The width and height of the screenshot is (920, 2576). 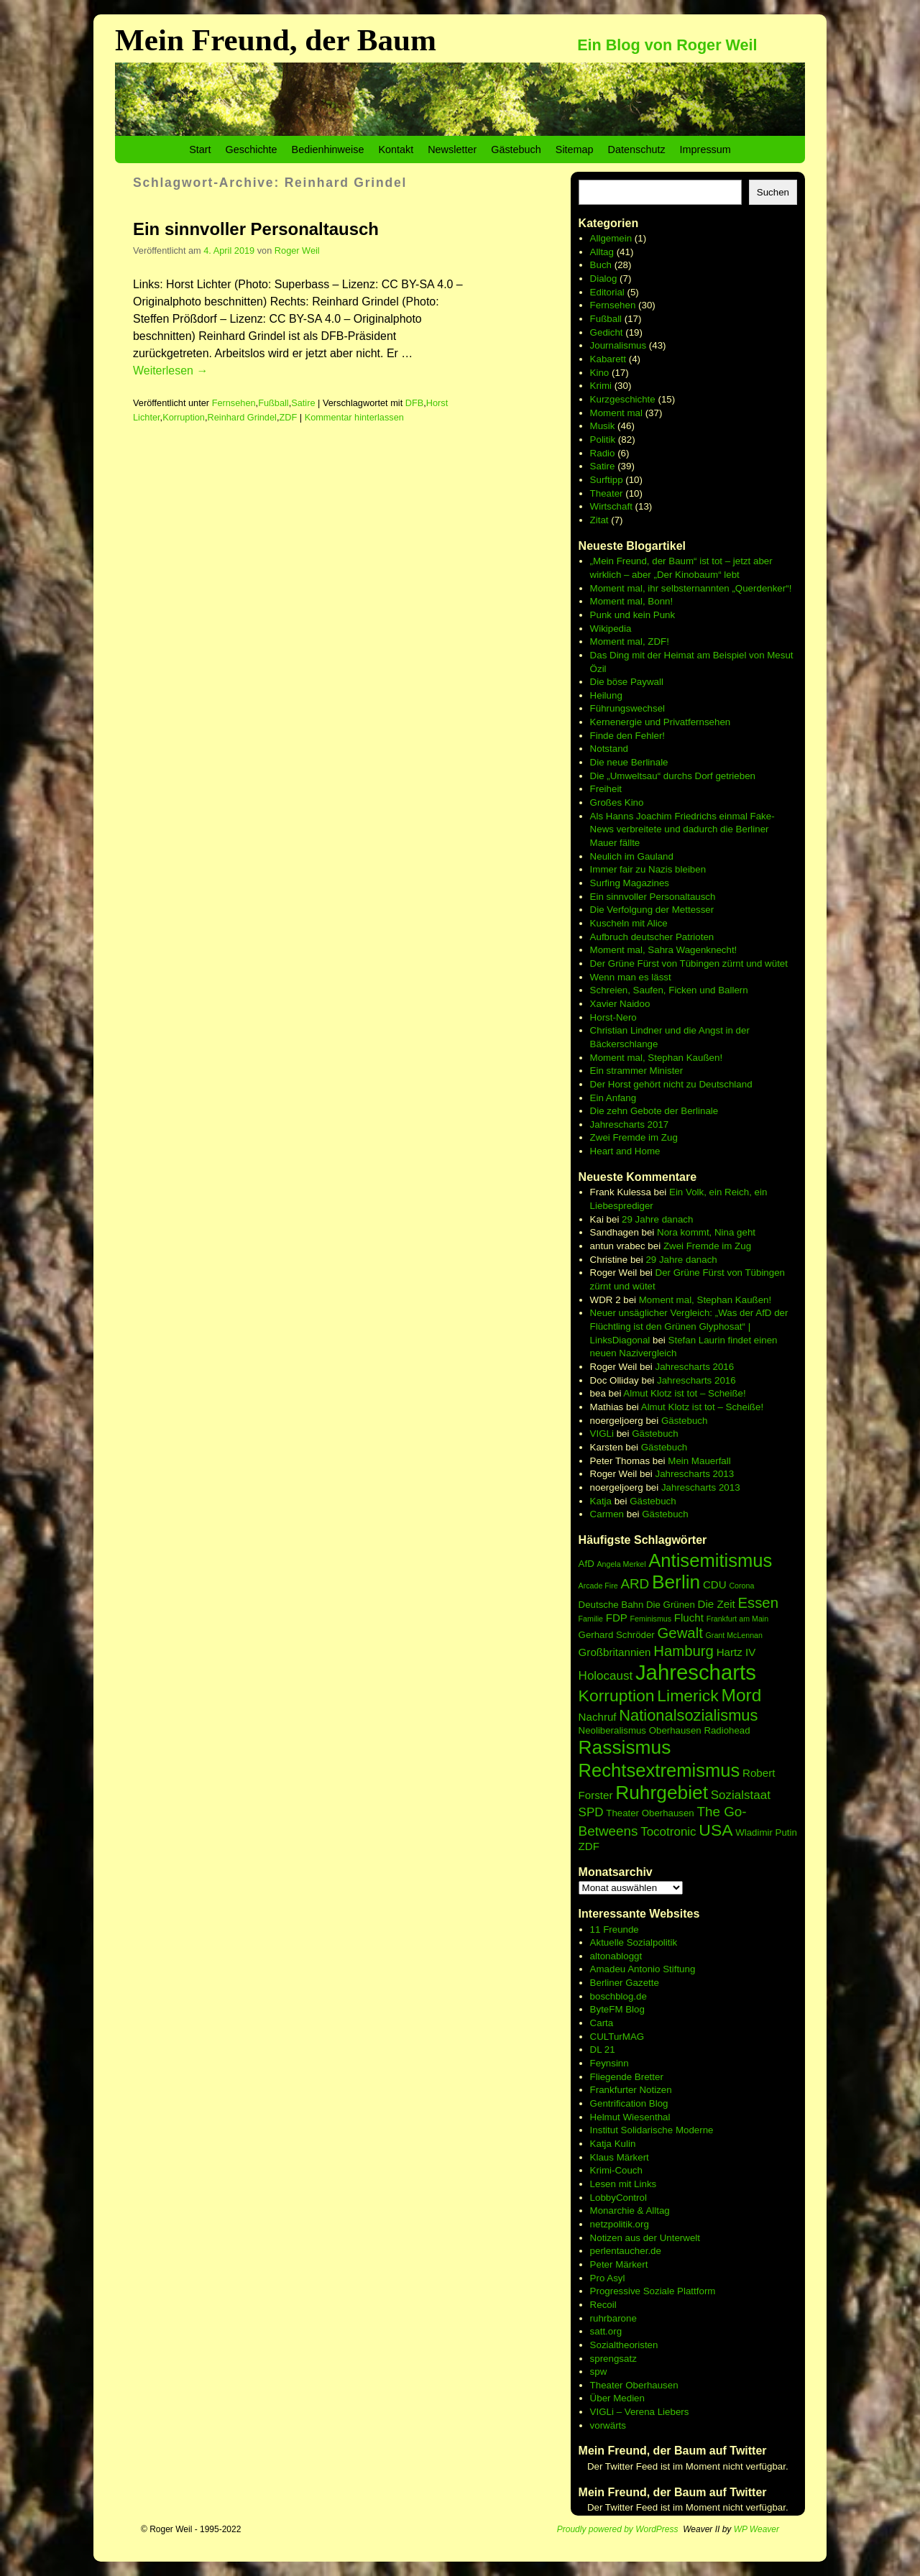 What do you see at coordinates (737, 1618) in the screenshot?
I see `Frankfurt am Main [Frankfurt am Main (5 Einträge)]` at bounding box center [737, 1618].